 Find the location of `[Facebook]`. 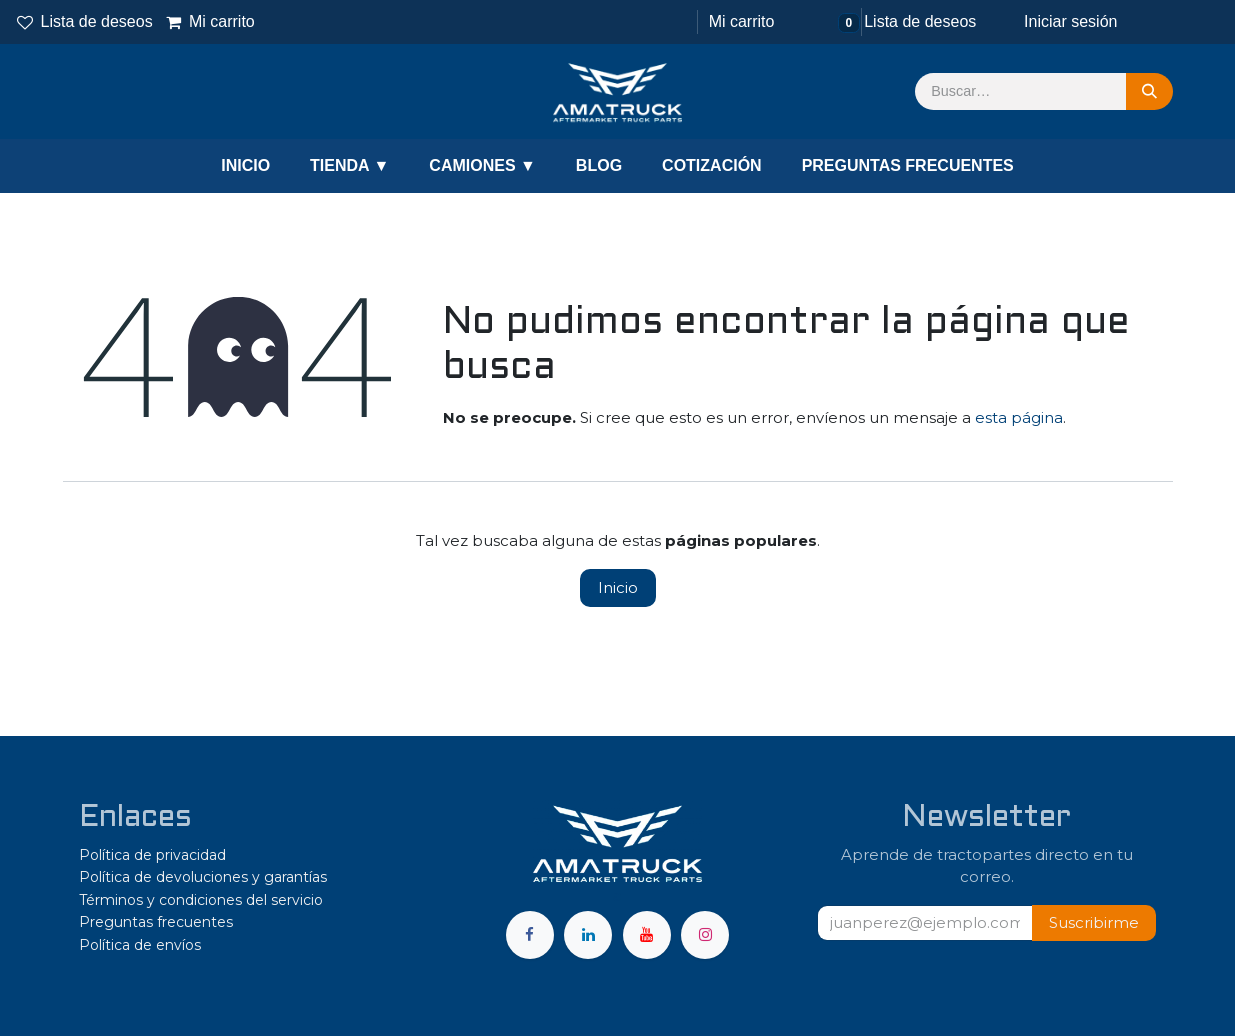

[Facebook] is located at coordinates (530, 935).